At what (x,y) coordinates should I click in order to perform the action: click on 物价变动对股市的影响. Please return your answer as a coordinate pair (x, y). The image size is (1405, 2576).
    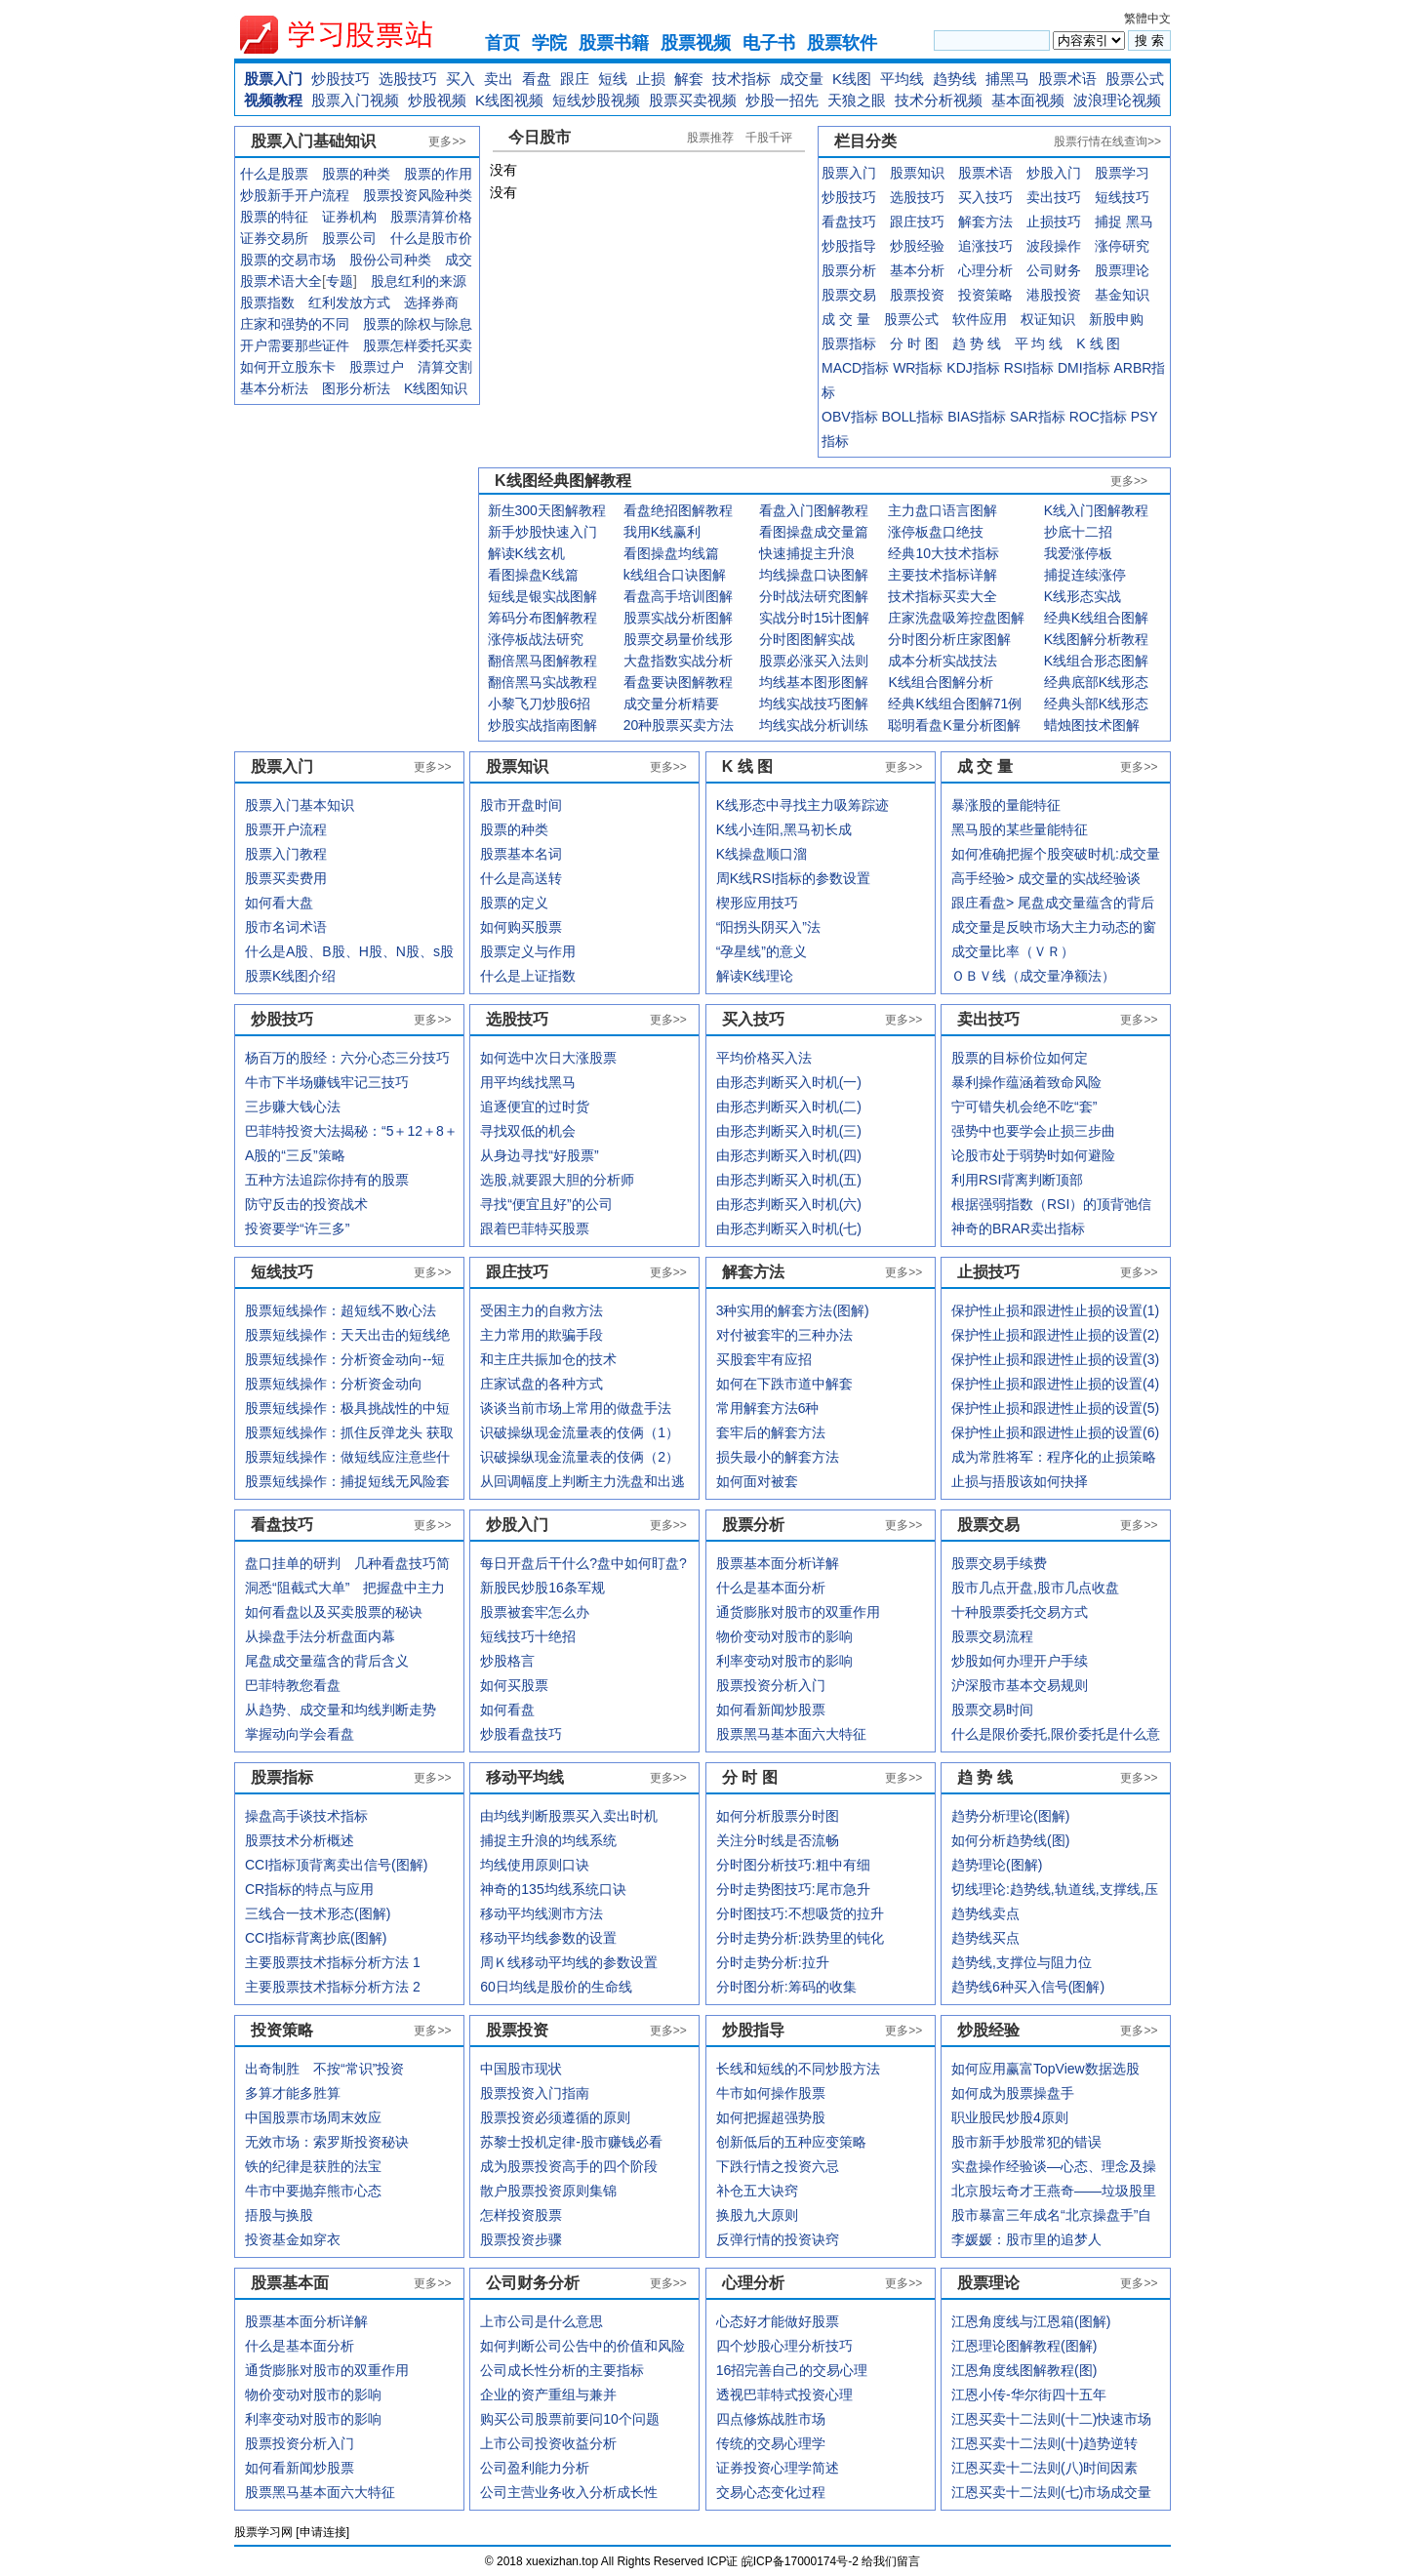
    Looking at the image, I should click on (313, 2394).